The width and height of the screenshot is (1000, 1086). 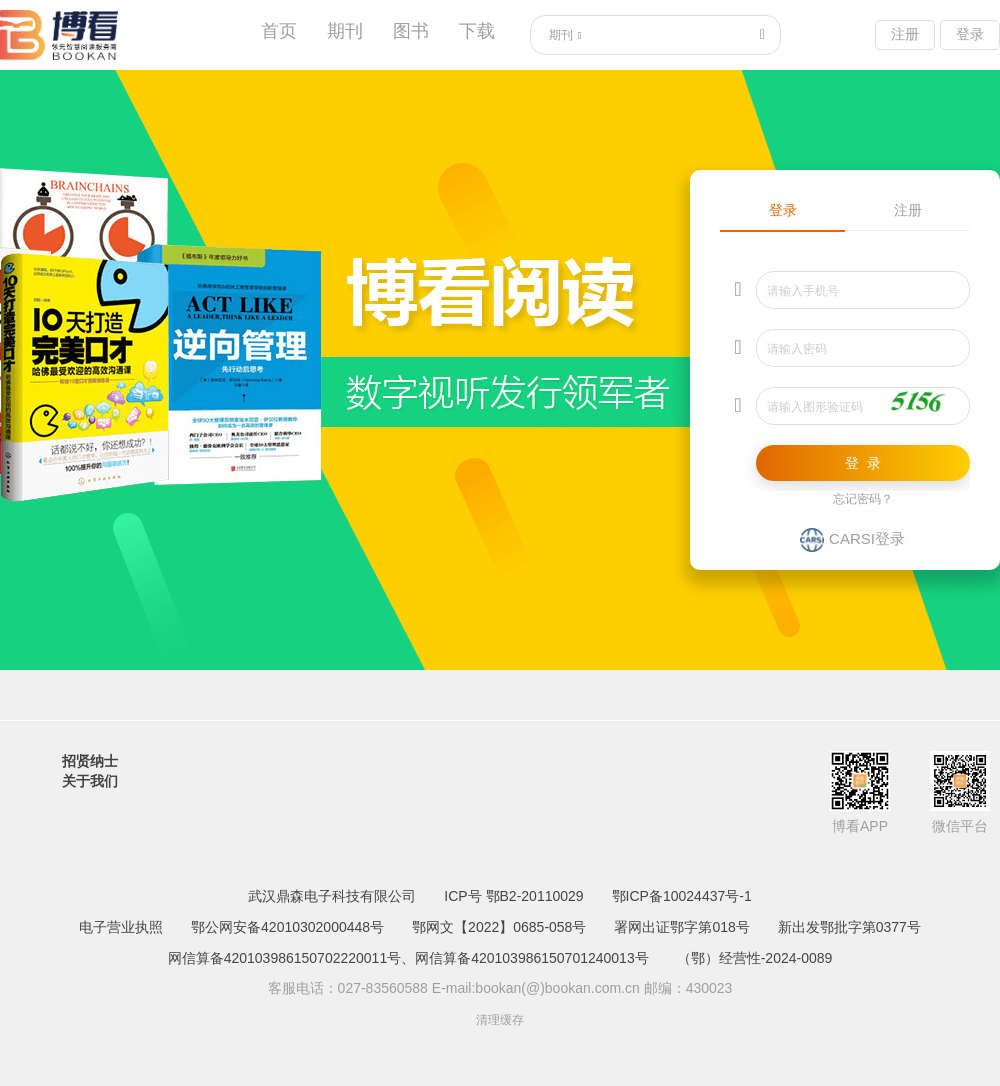 I want to click on （鄂）经营性-2024-0089, so click(x=755, y=958).